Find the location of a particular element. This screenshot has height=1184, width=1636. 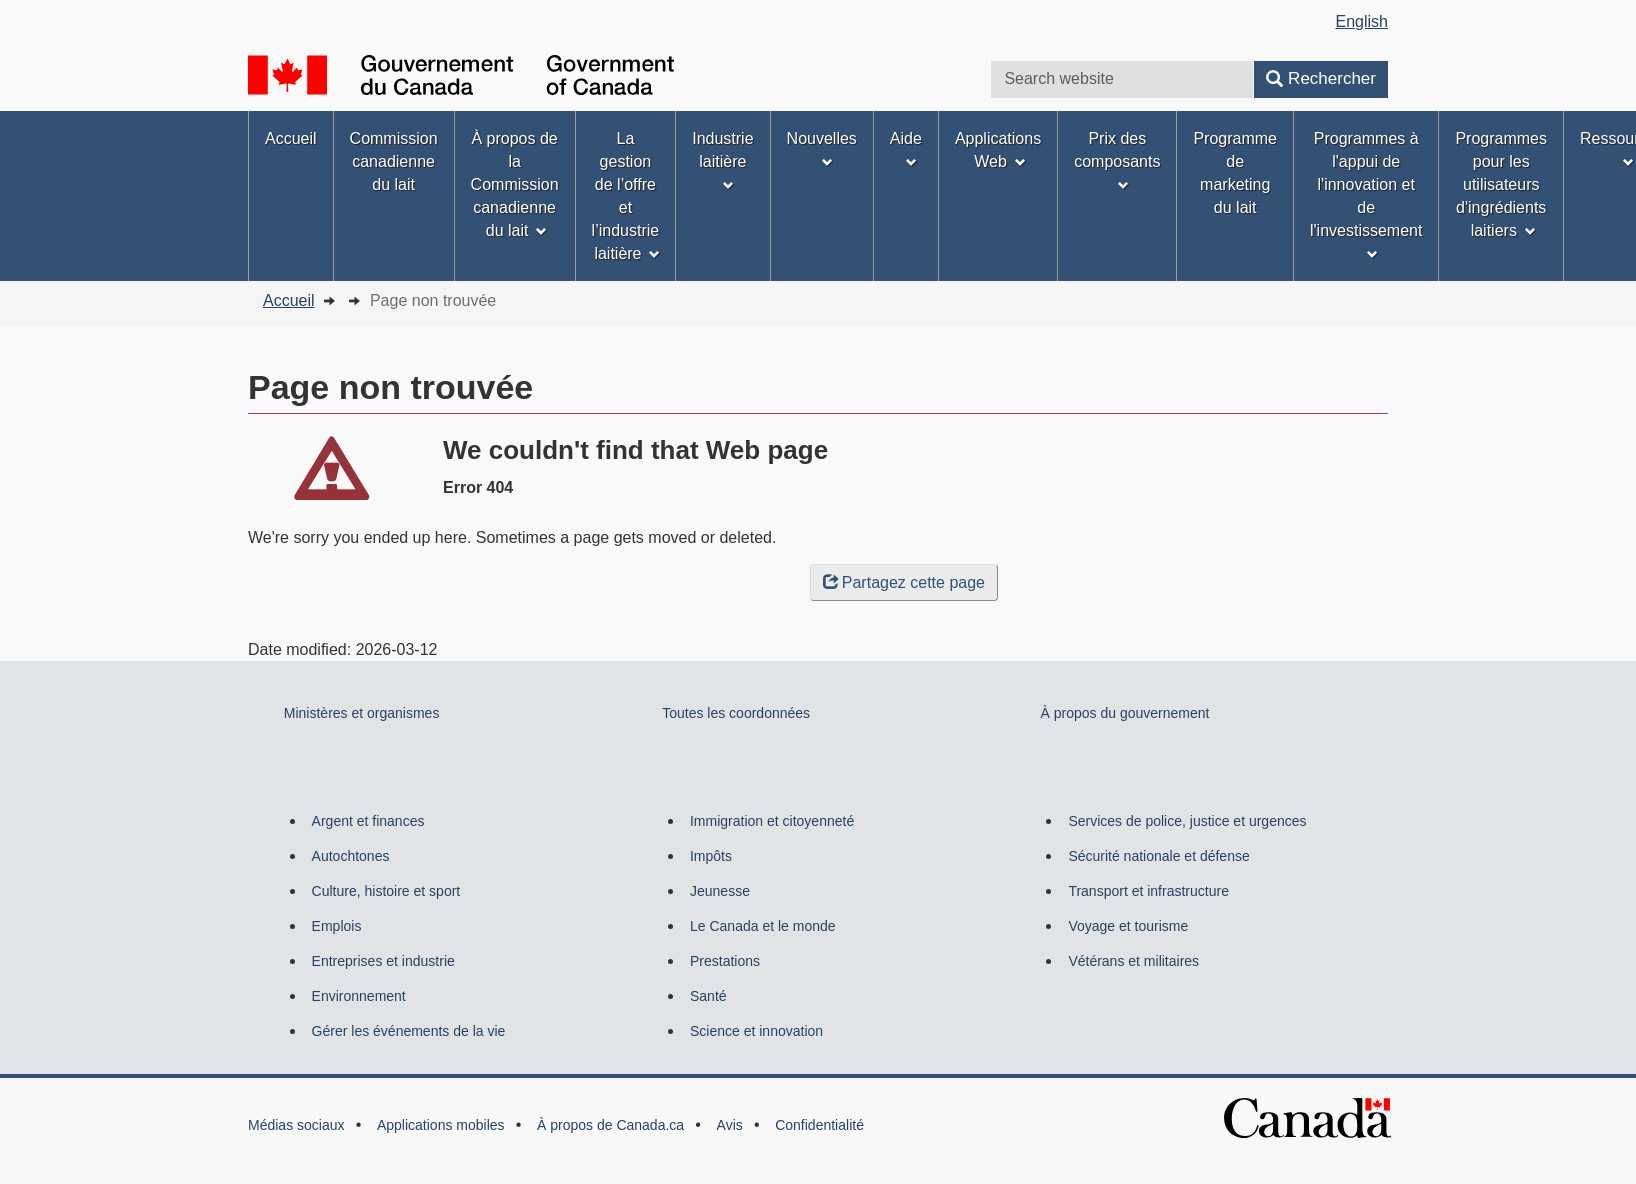

Ministères et organismes [menuitem] is located at coordinates (362, 713).